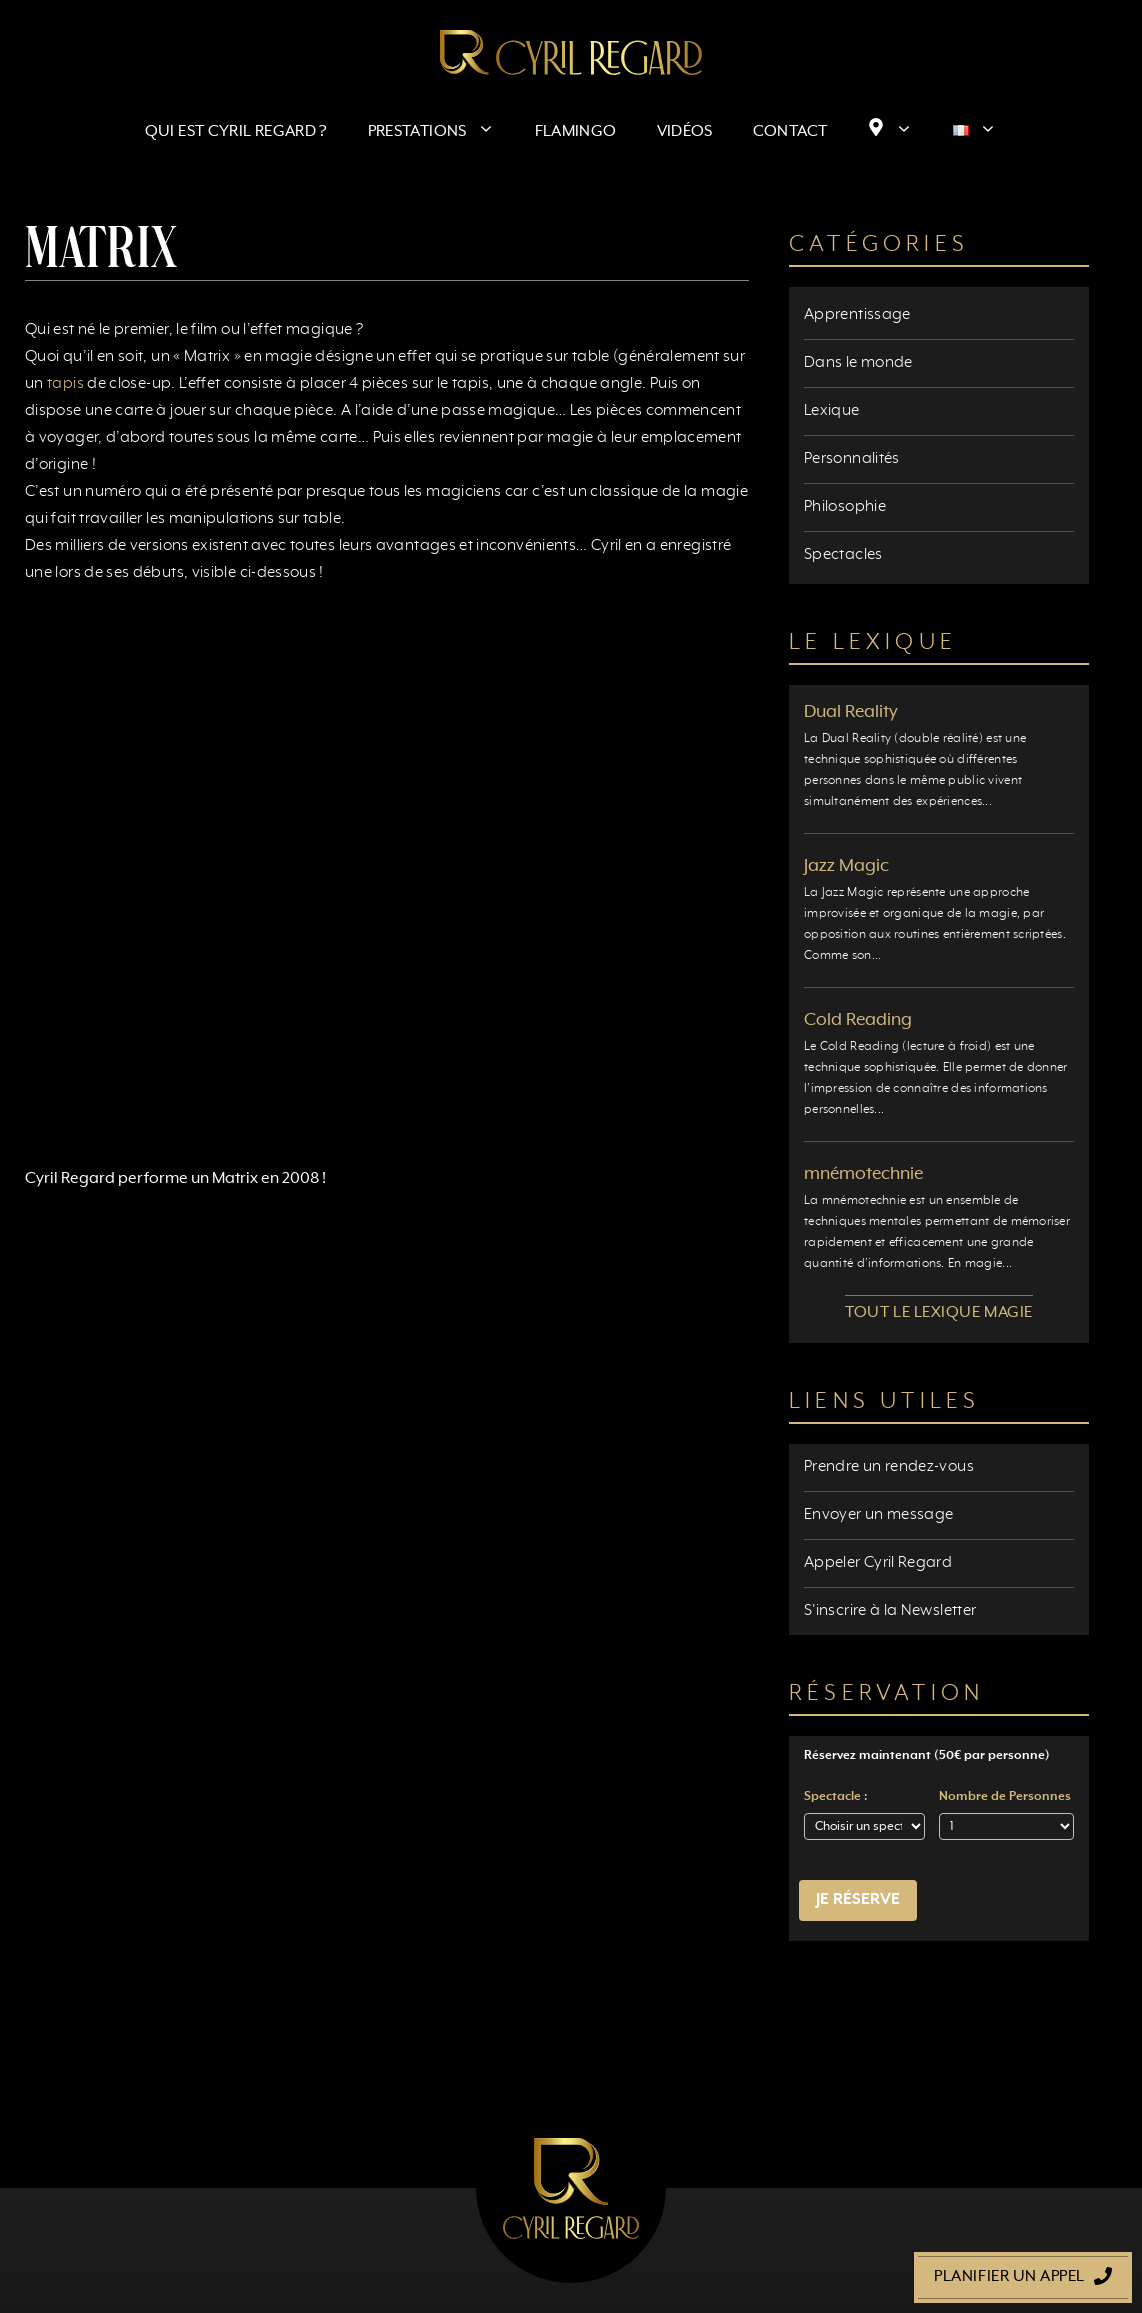  Describe the element at coordinates (236, 132) in the screenshot. I see `Qui est Cyril Regard ?` at that location.